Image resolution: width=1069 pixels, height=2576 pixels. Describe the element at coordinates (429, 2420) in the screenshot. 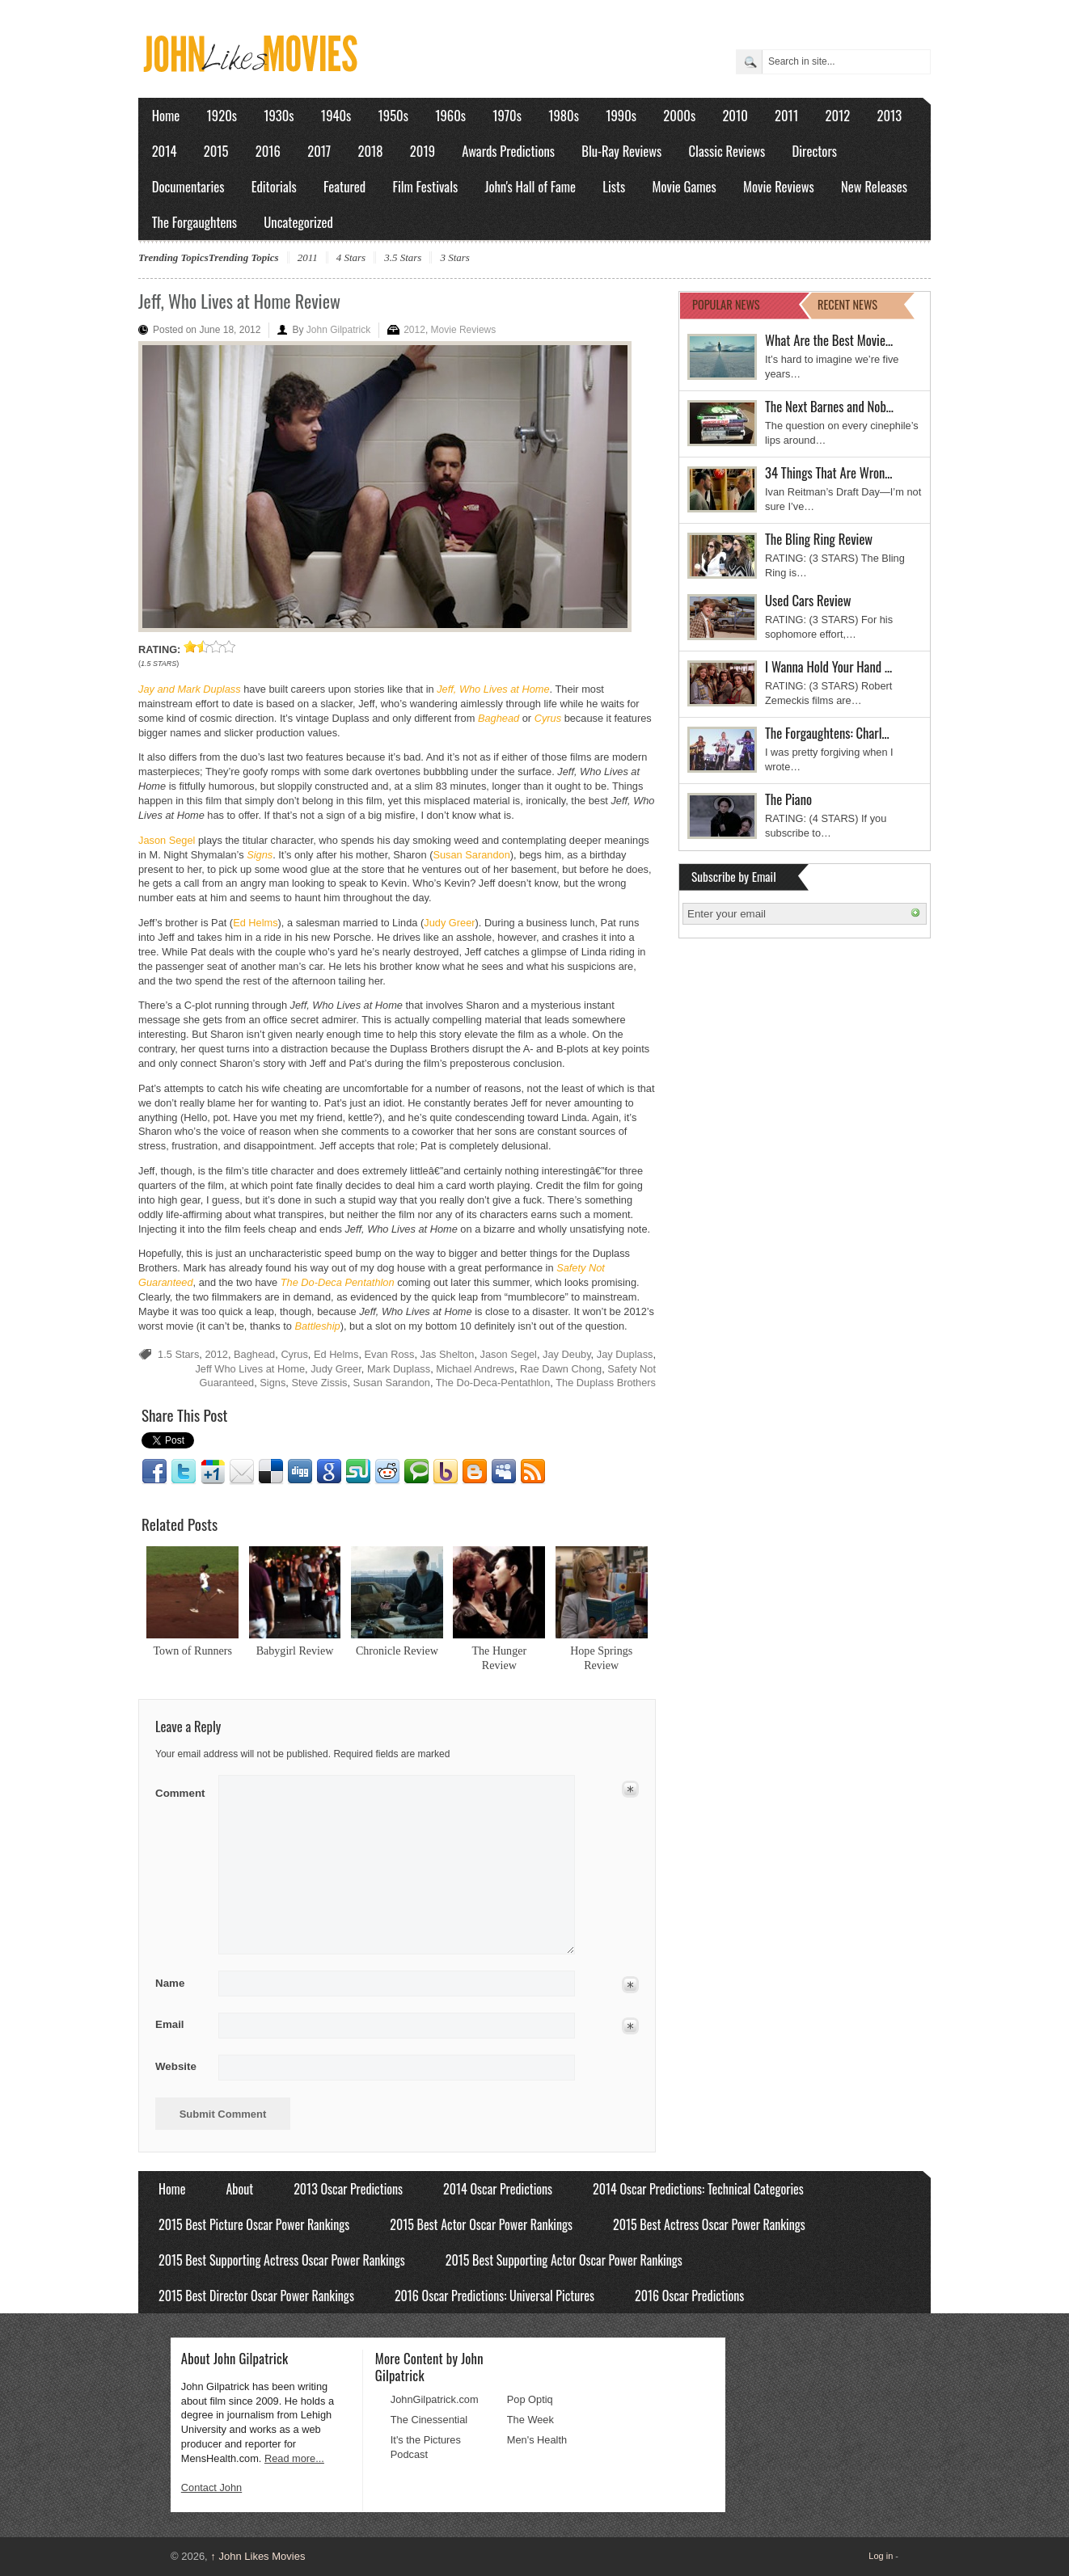

I see `The Cinessential` at that location.